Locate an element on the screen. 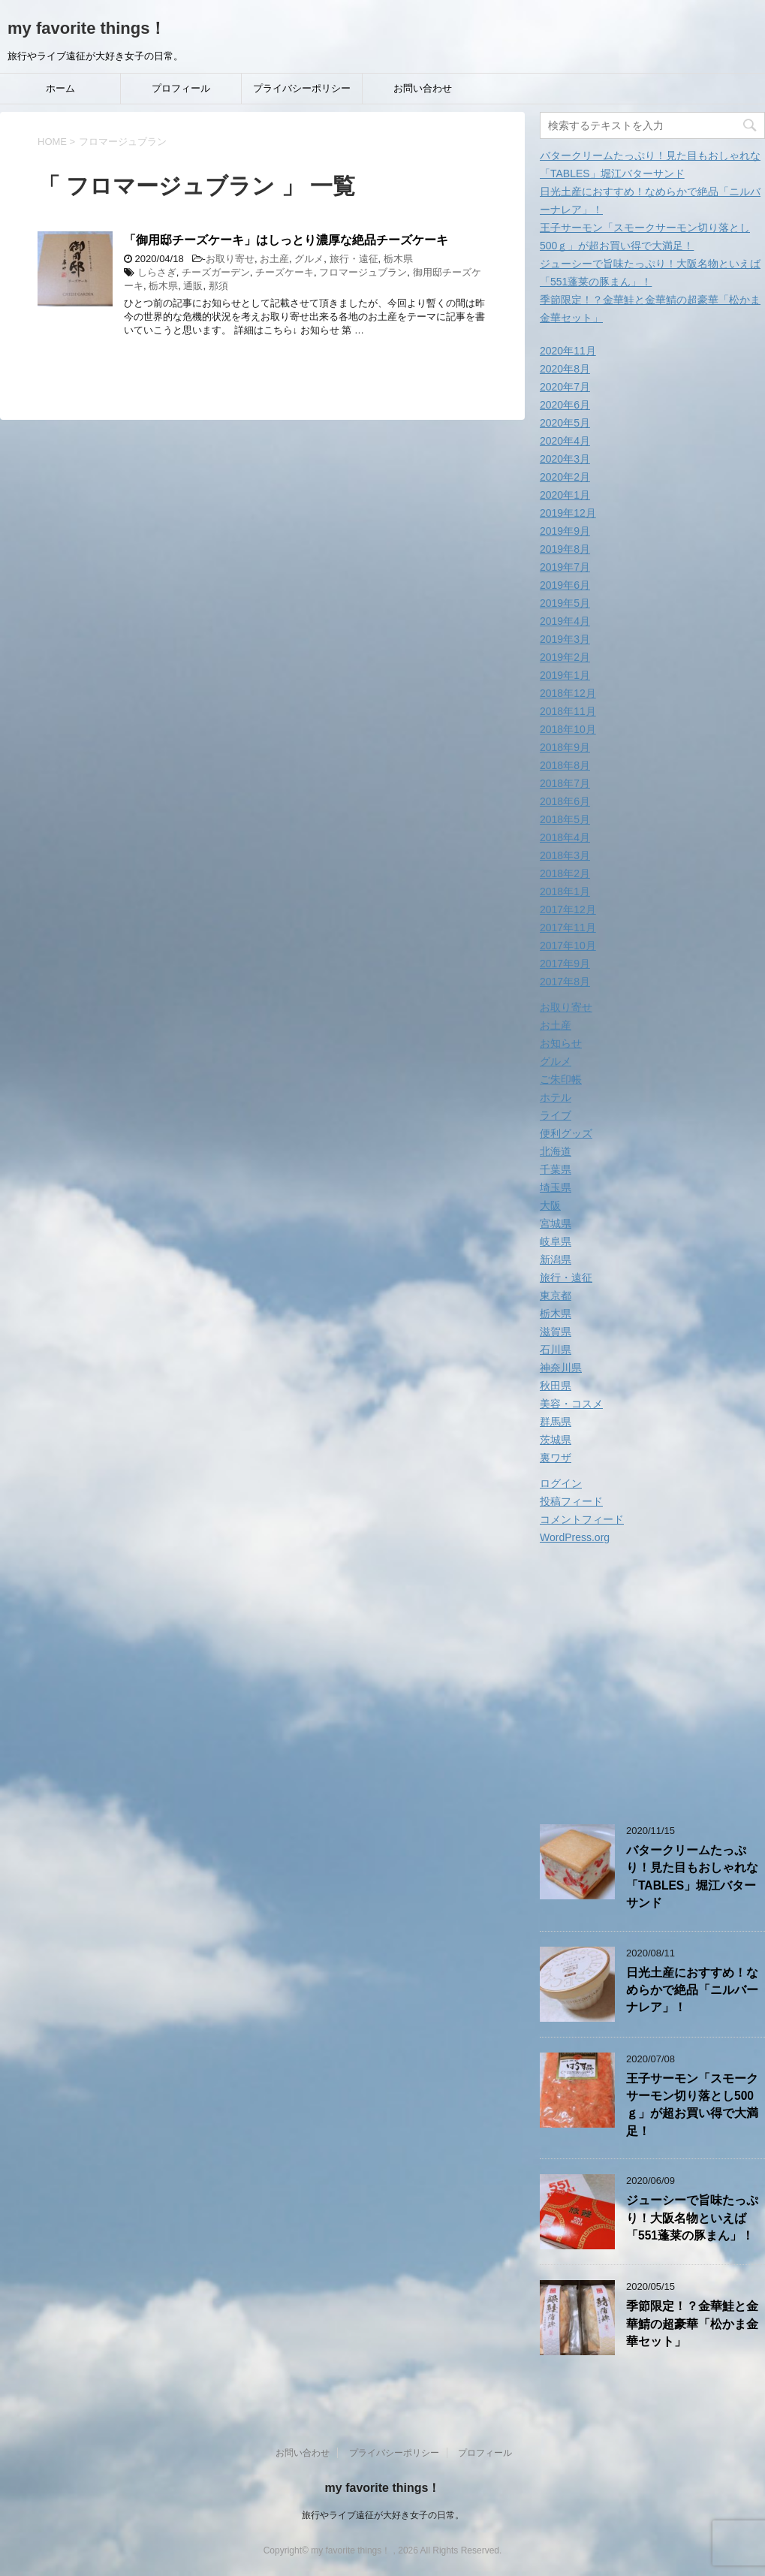  旅行やライブ遠征が大好き女子の日常。 is located at coordinates (383, 2515).